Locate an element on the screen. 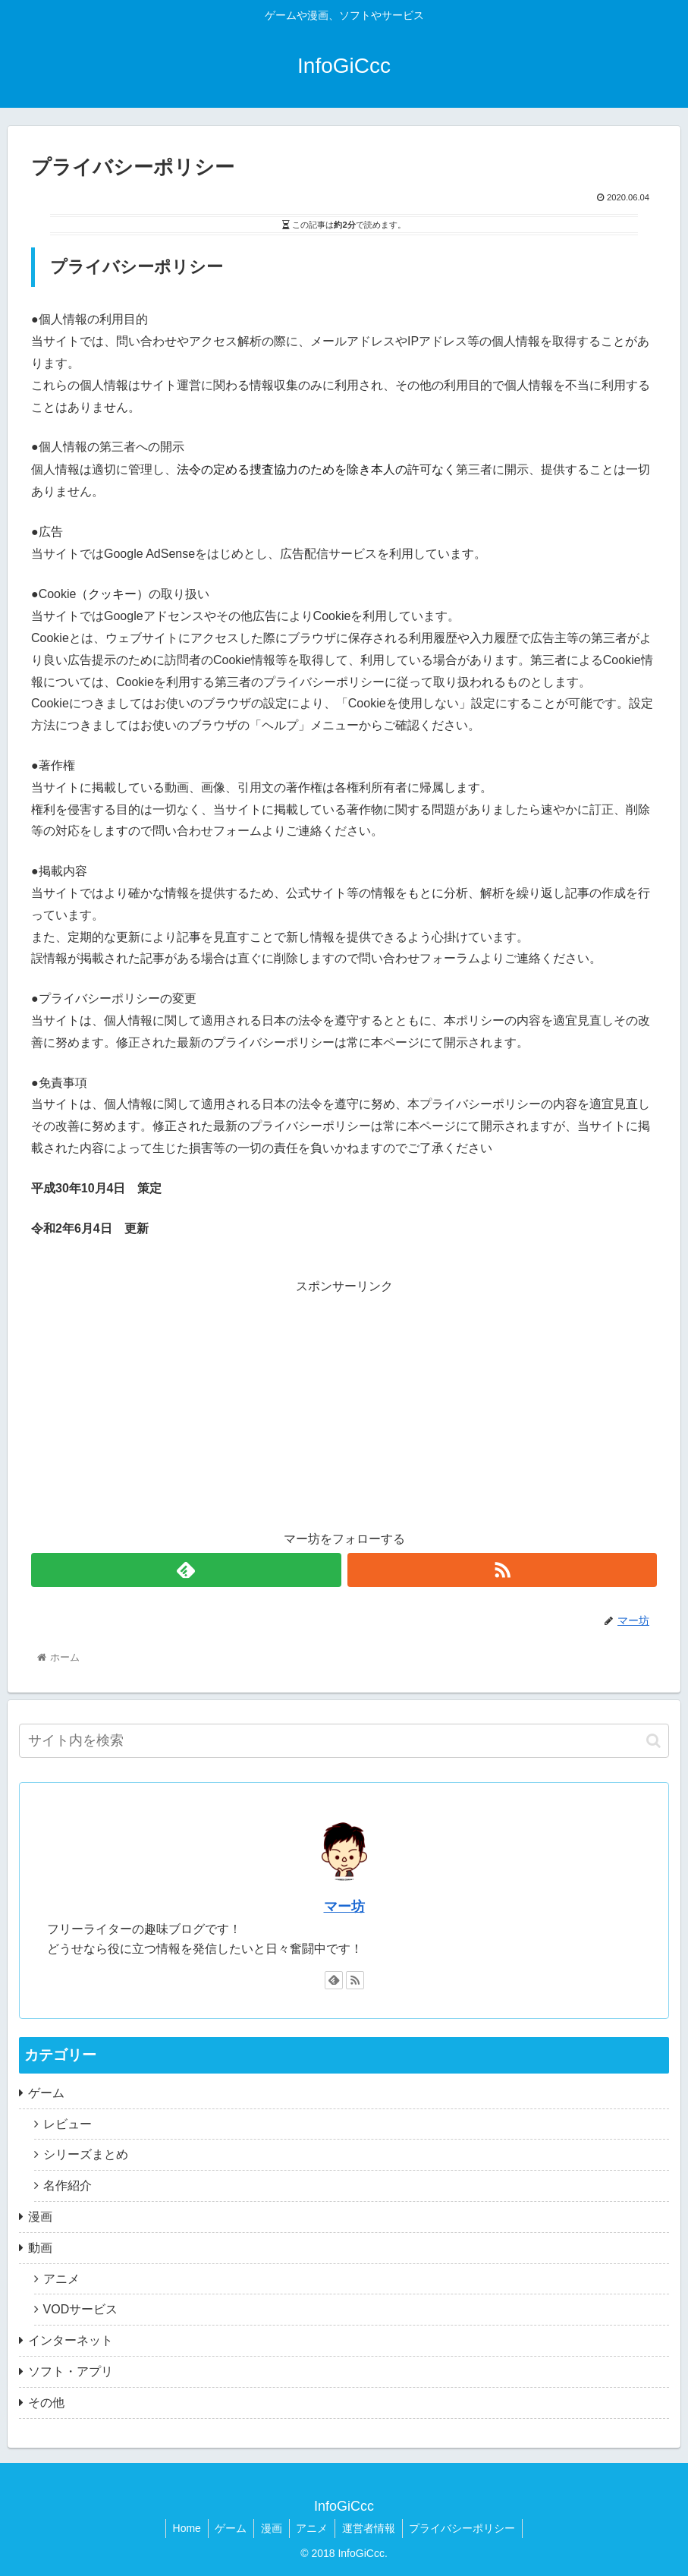 This screenshot has height=2576, width=688. [button] is located at coordinates (653, 1740).